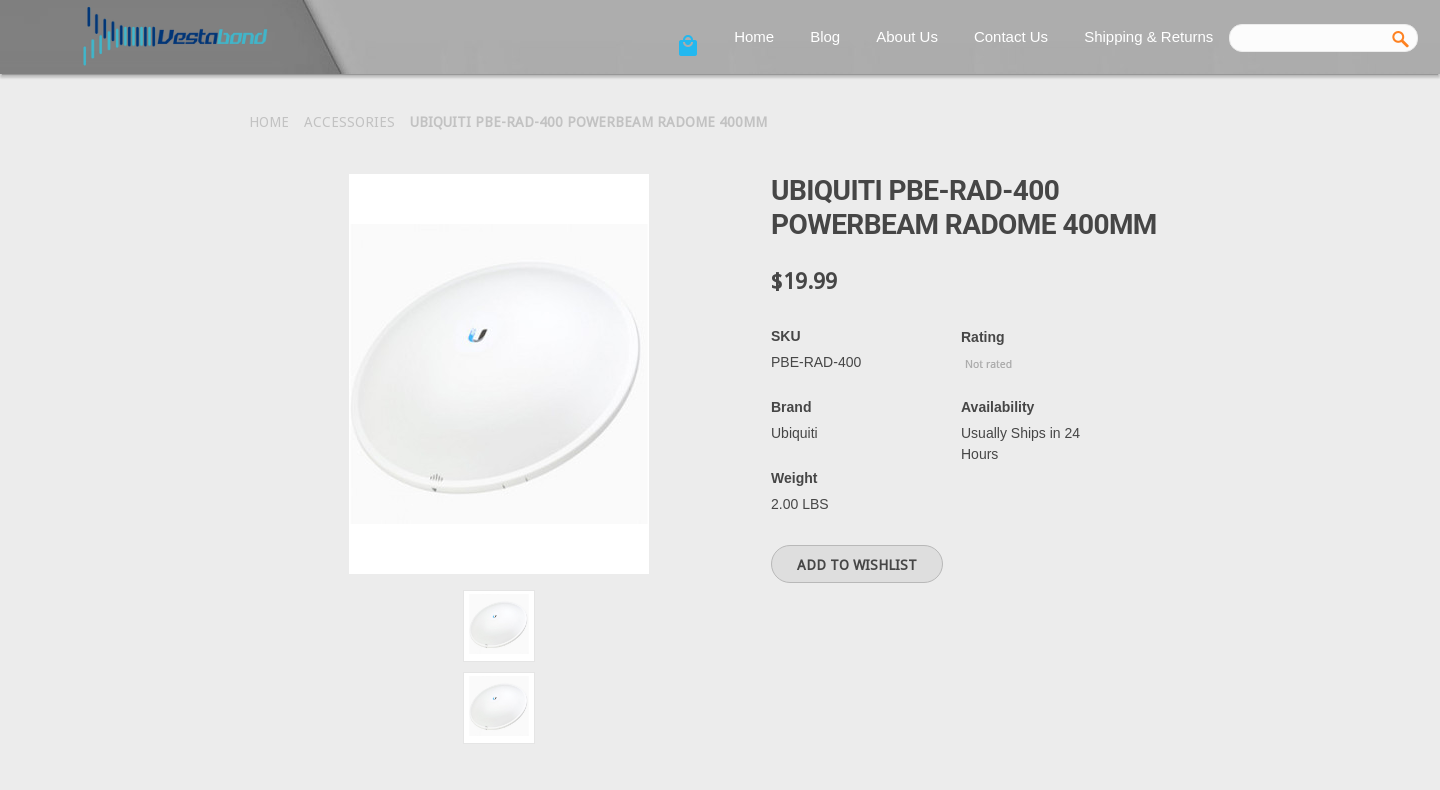 This screenshot has width=1440, height=790. What do you see at coordinates (349, 122) in the screenshot?
I see `Accessories` at bounding box center [349, 122].